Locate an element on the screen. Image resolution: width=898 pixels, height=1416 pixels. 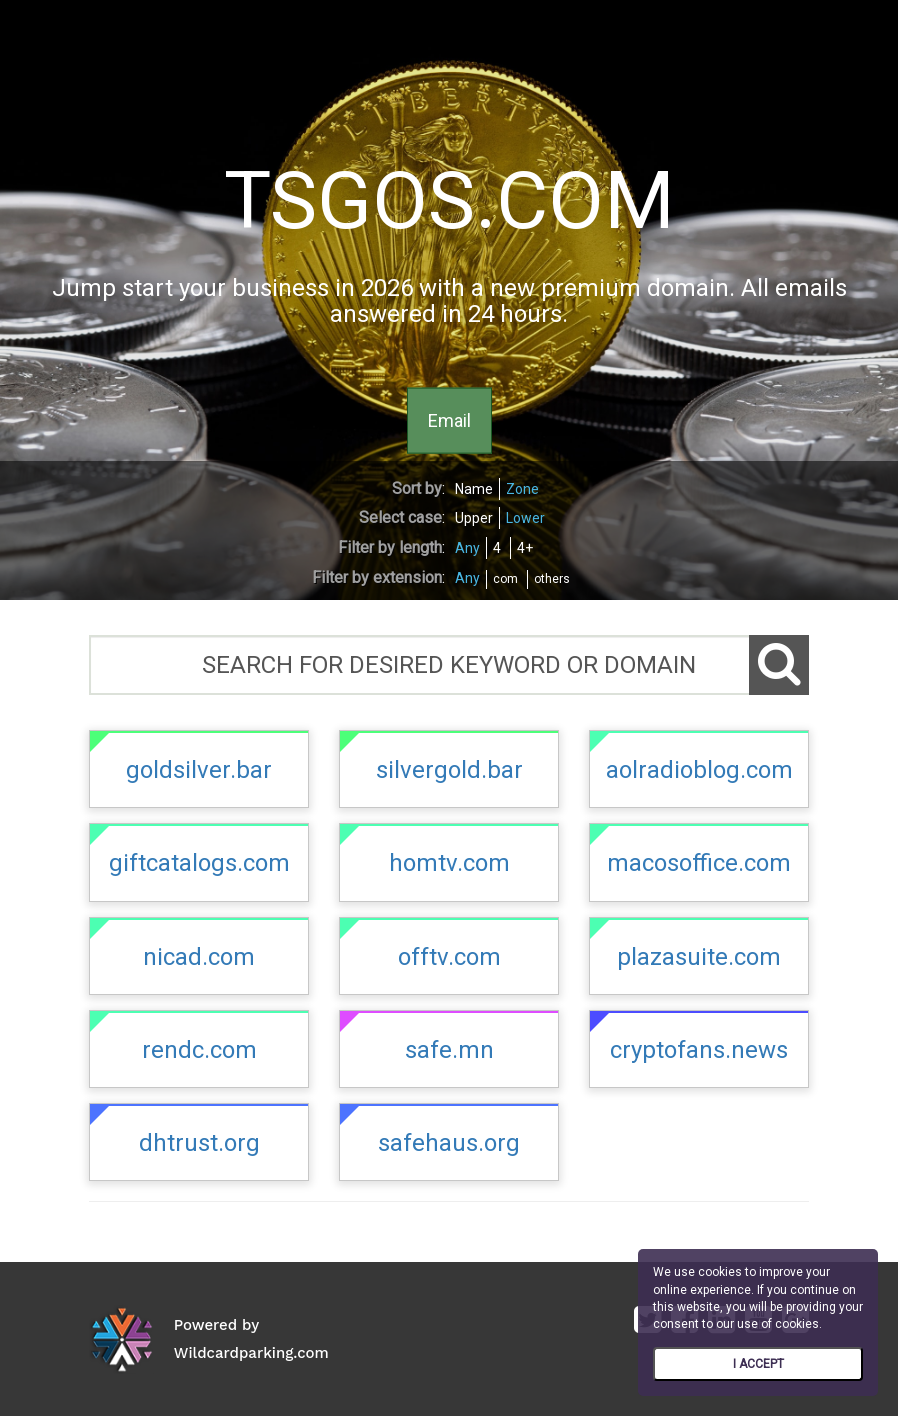
I ACCEPT is located at coordinates (758, 1364).